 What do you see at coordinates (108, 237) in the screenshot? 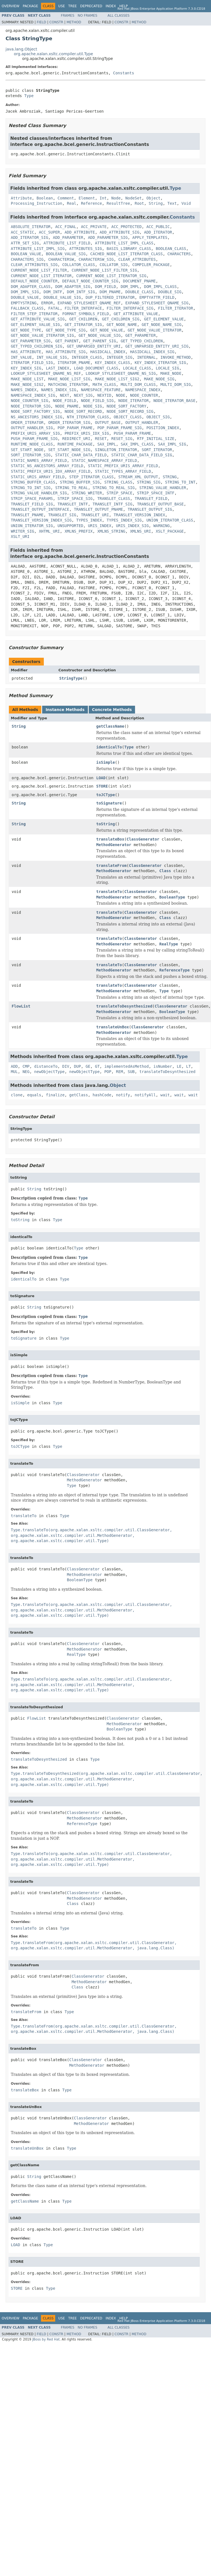
I see `ADD_PARAMETER_SIG` at bounding box center [108, 237].